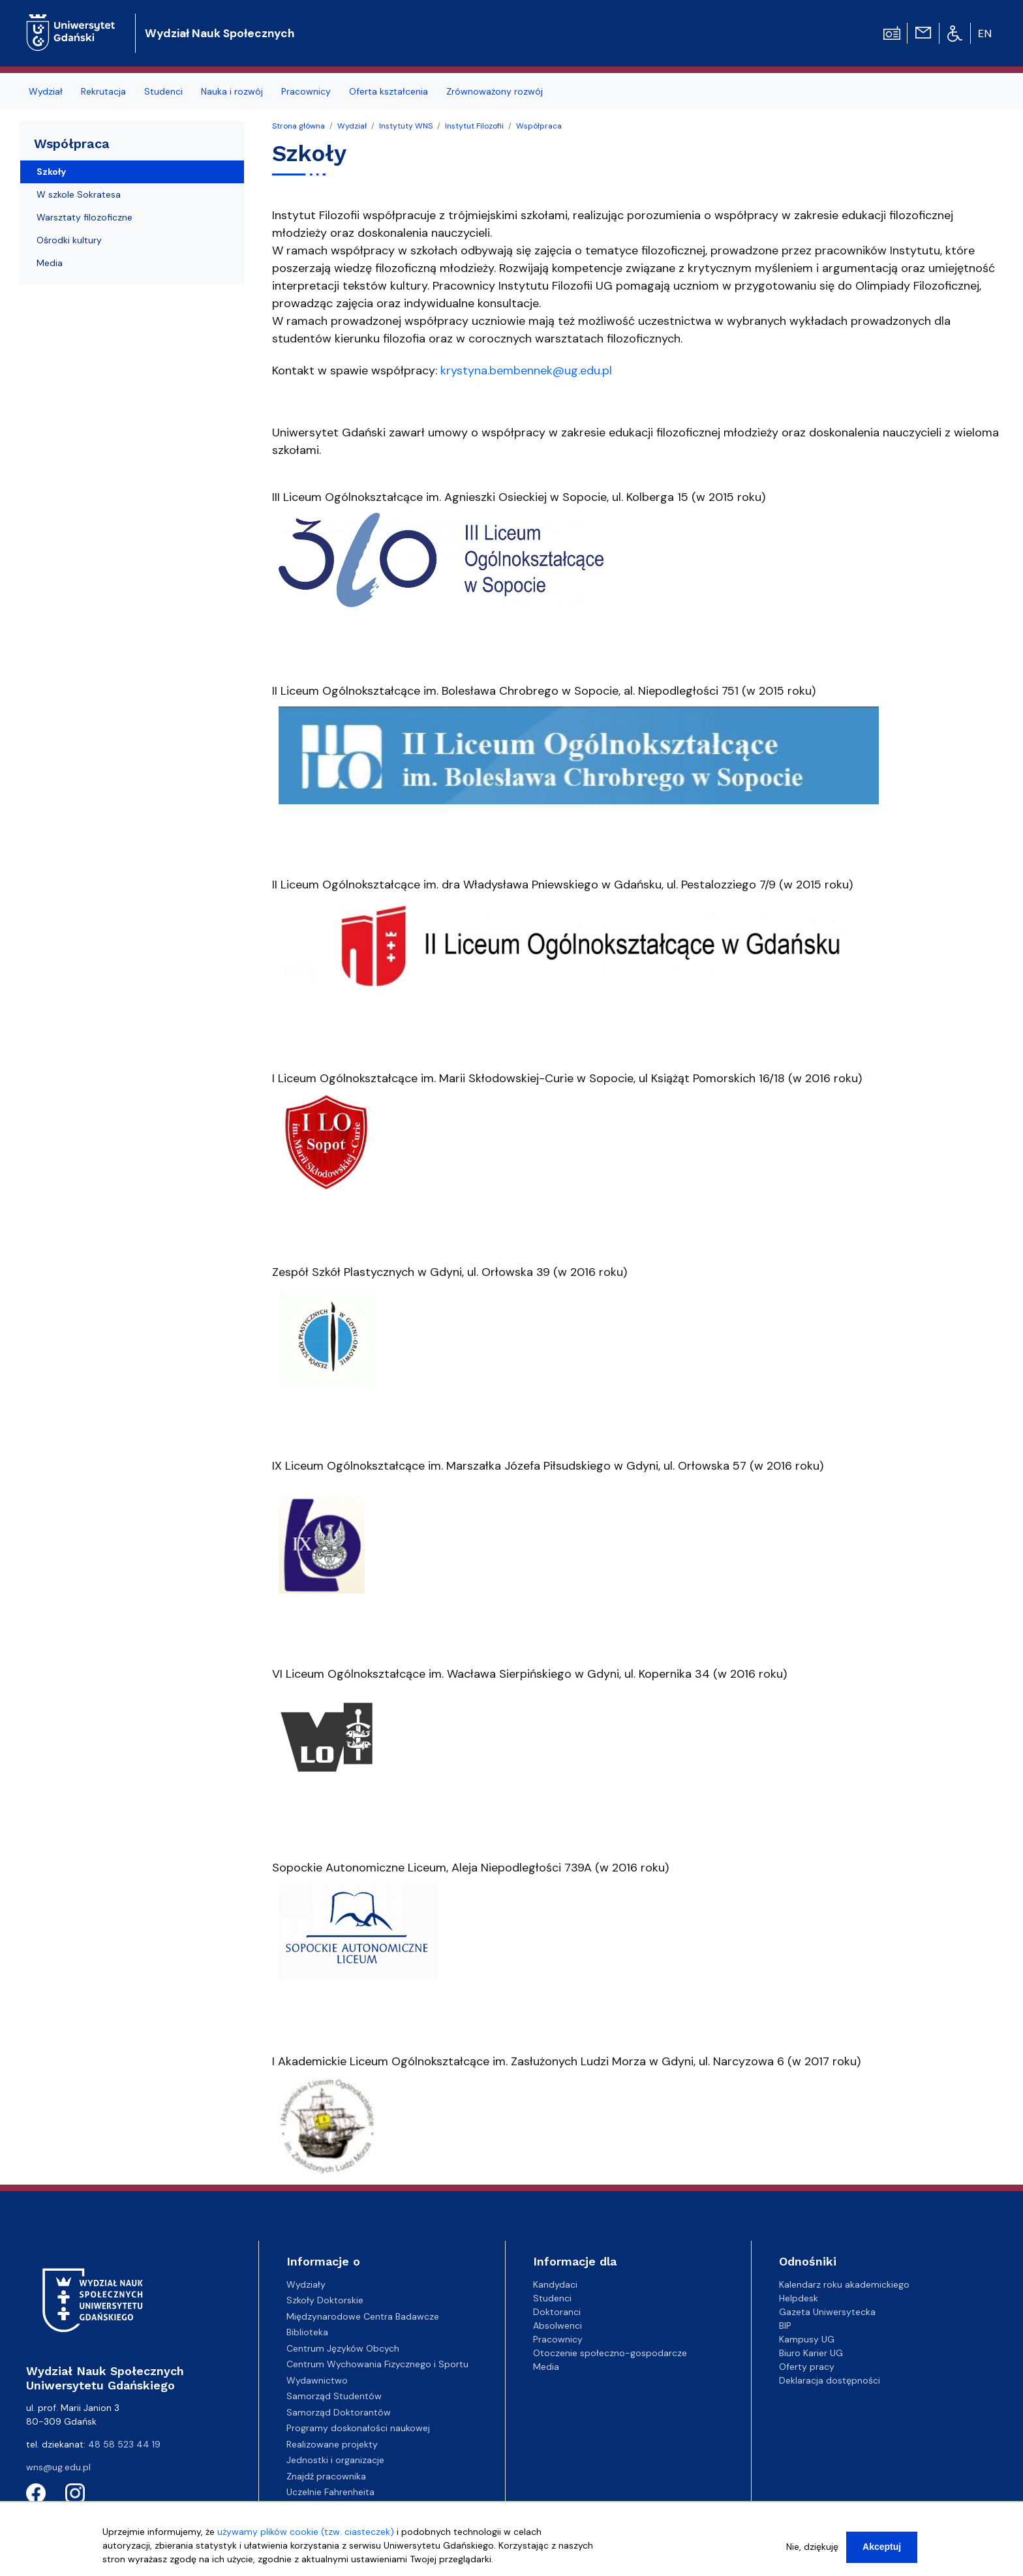 The image size is (1023, 2576). Describe the element at coordinates (785, 2325) in the screenshot. I see `BIP` at that location.